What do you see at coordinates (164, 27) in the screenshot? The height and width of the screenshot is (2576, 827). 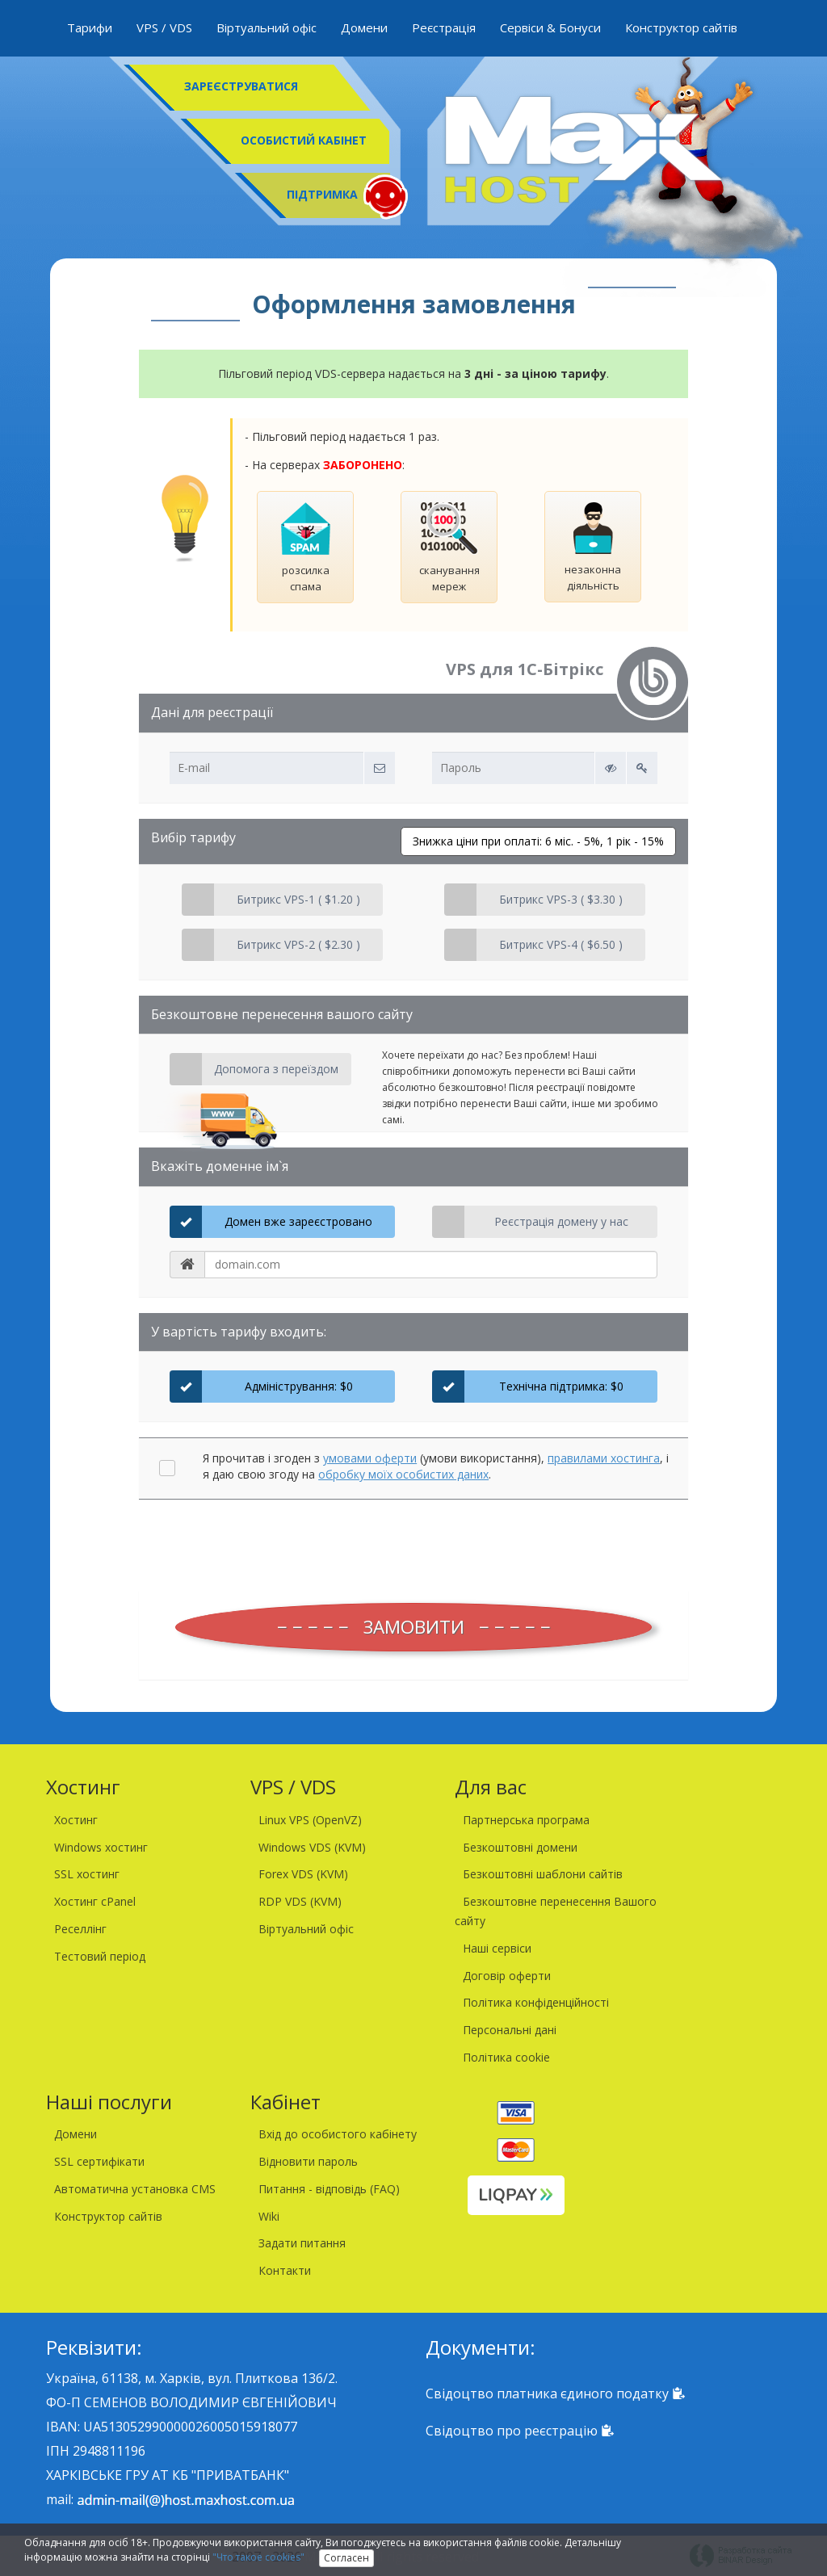 I see `VPS / VDS` at bounding box center [164, 27].